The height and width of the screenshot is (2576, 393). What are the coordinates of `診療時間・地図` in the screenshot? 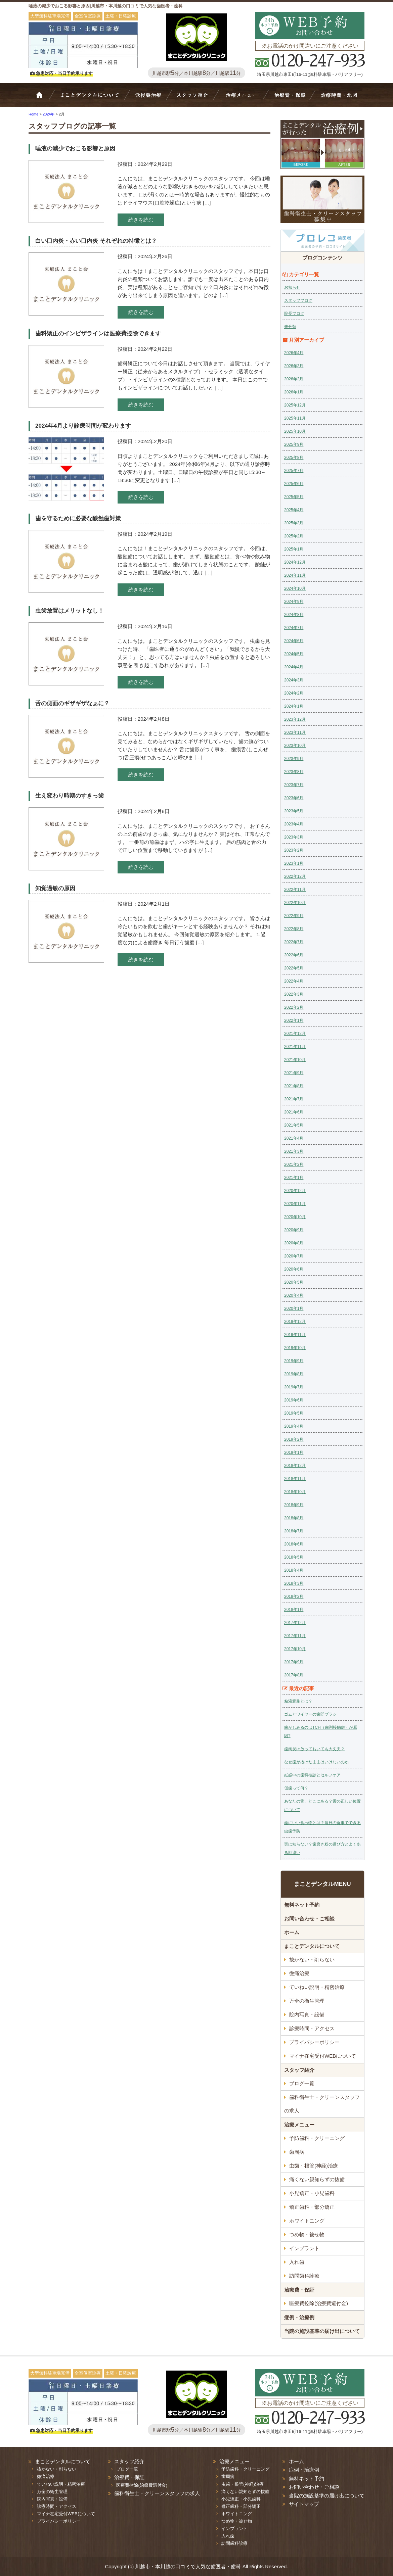 It's located at (338, 98).